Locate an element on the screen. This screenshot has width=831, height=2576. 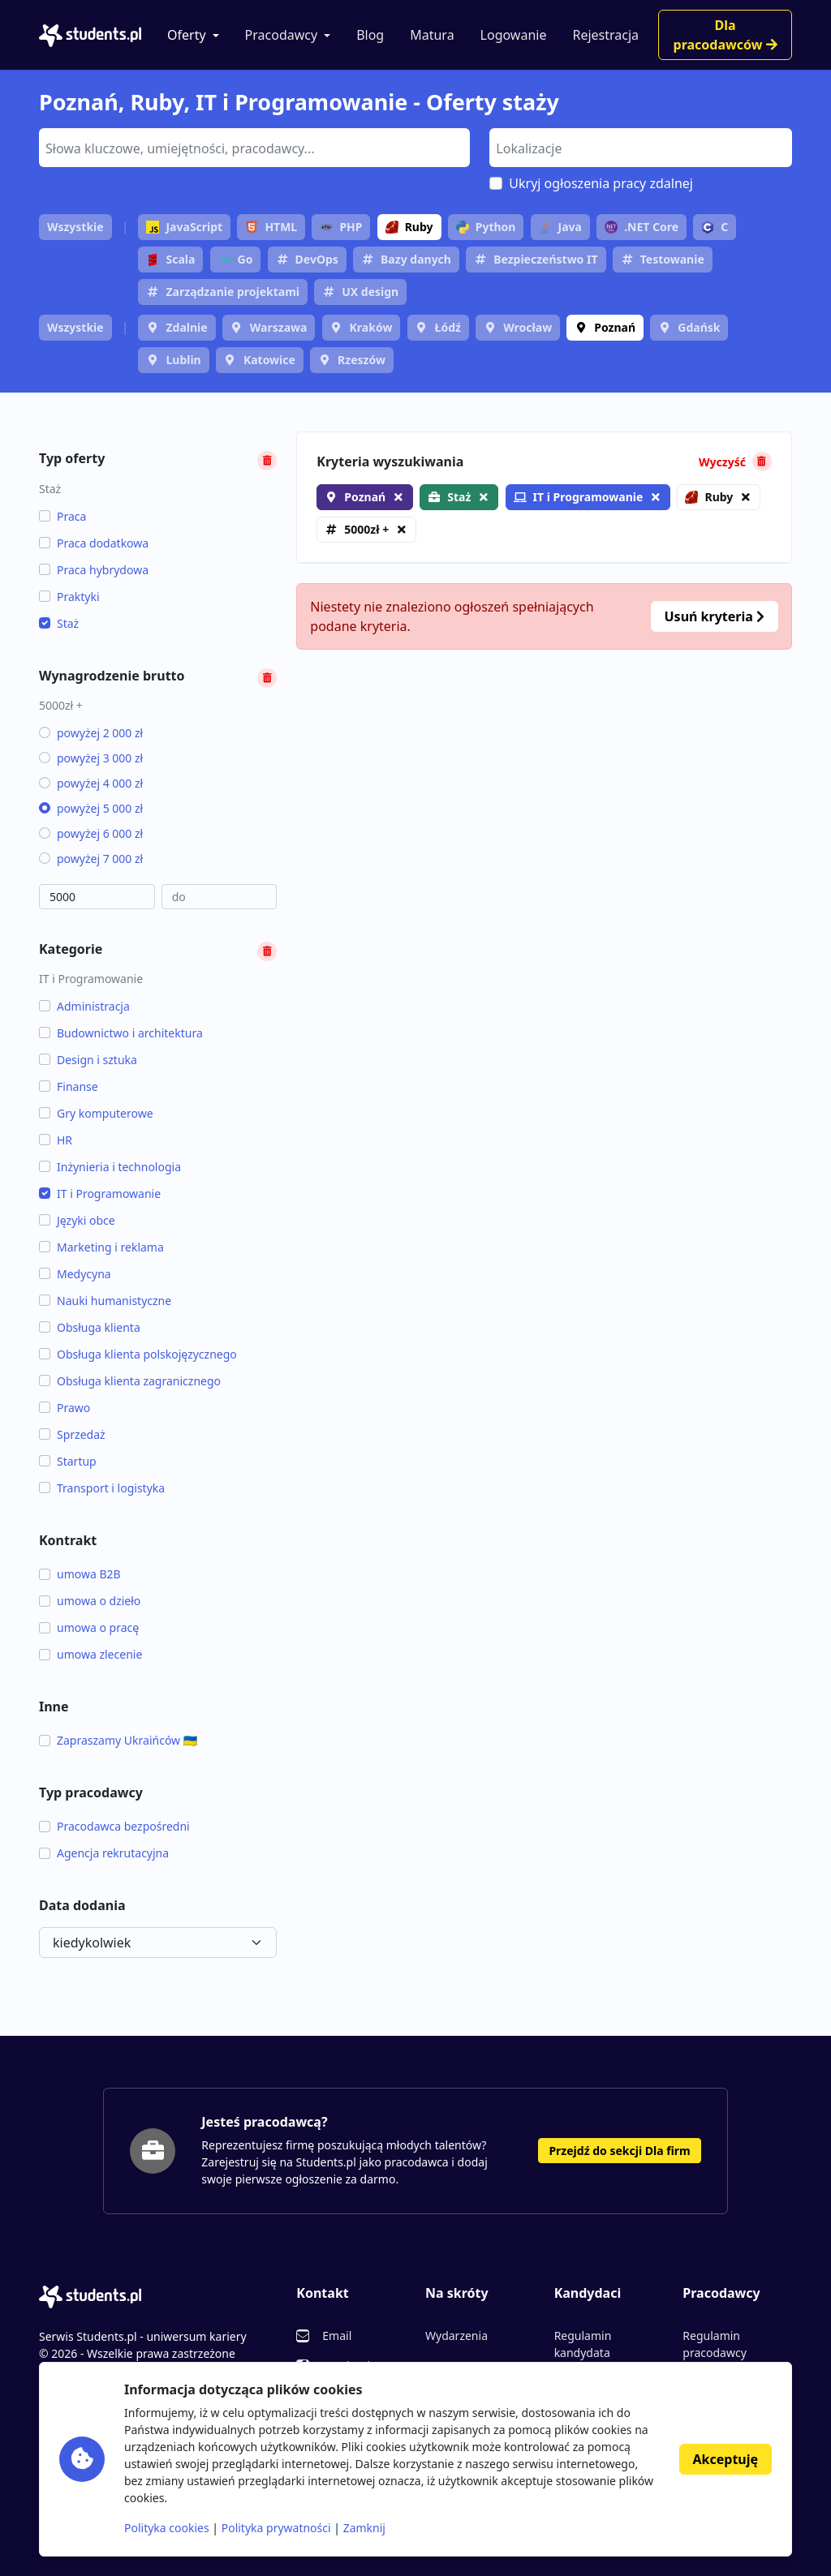
Polityka prywatności is located at coordinates (276, 2527).